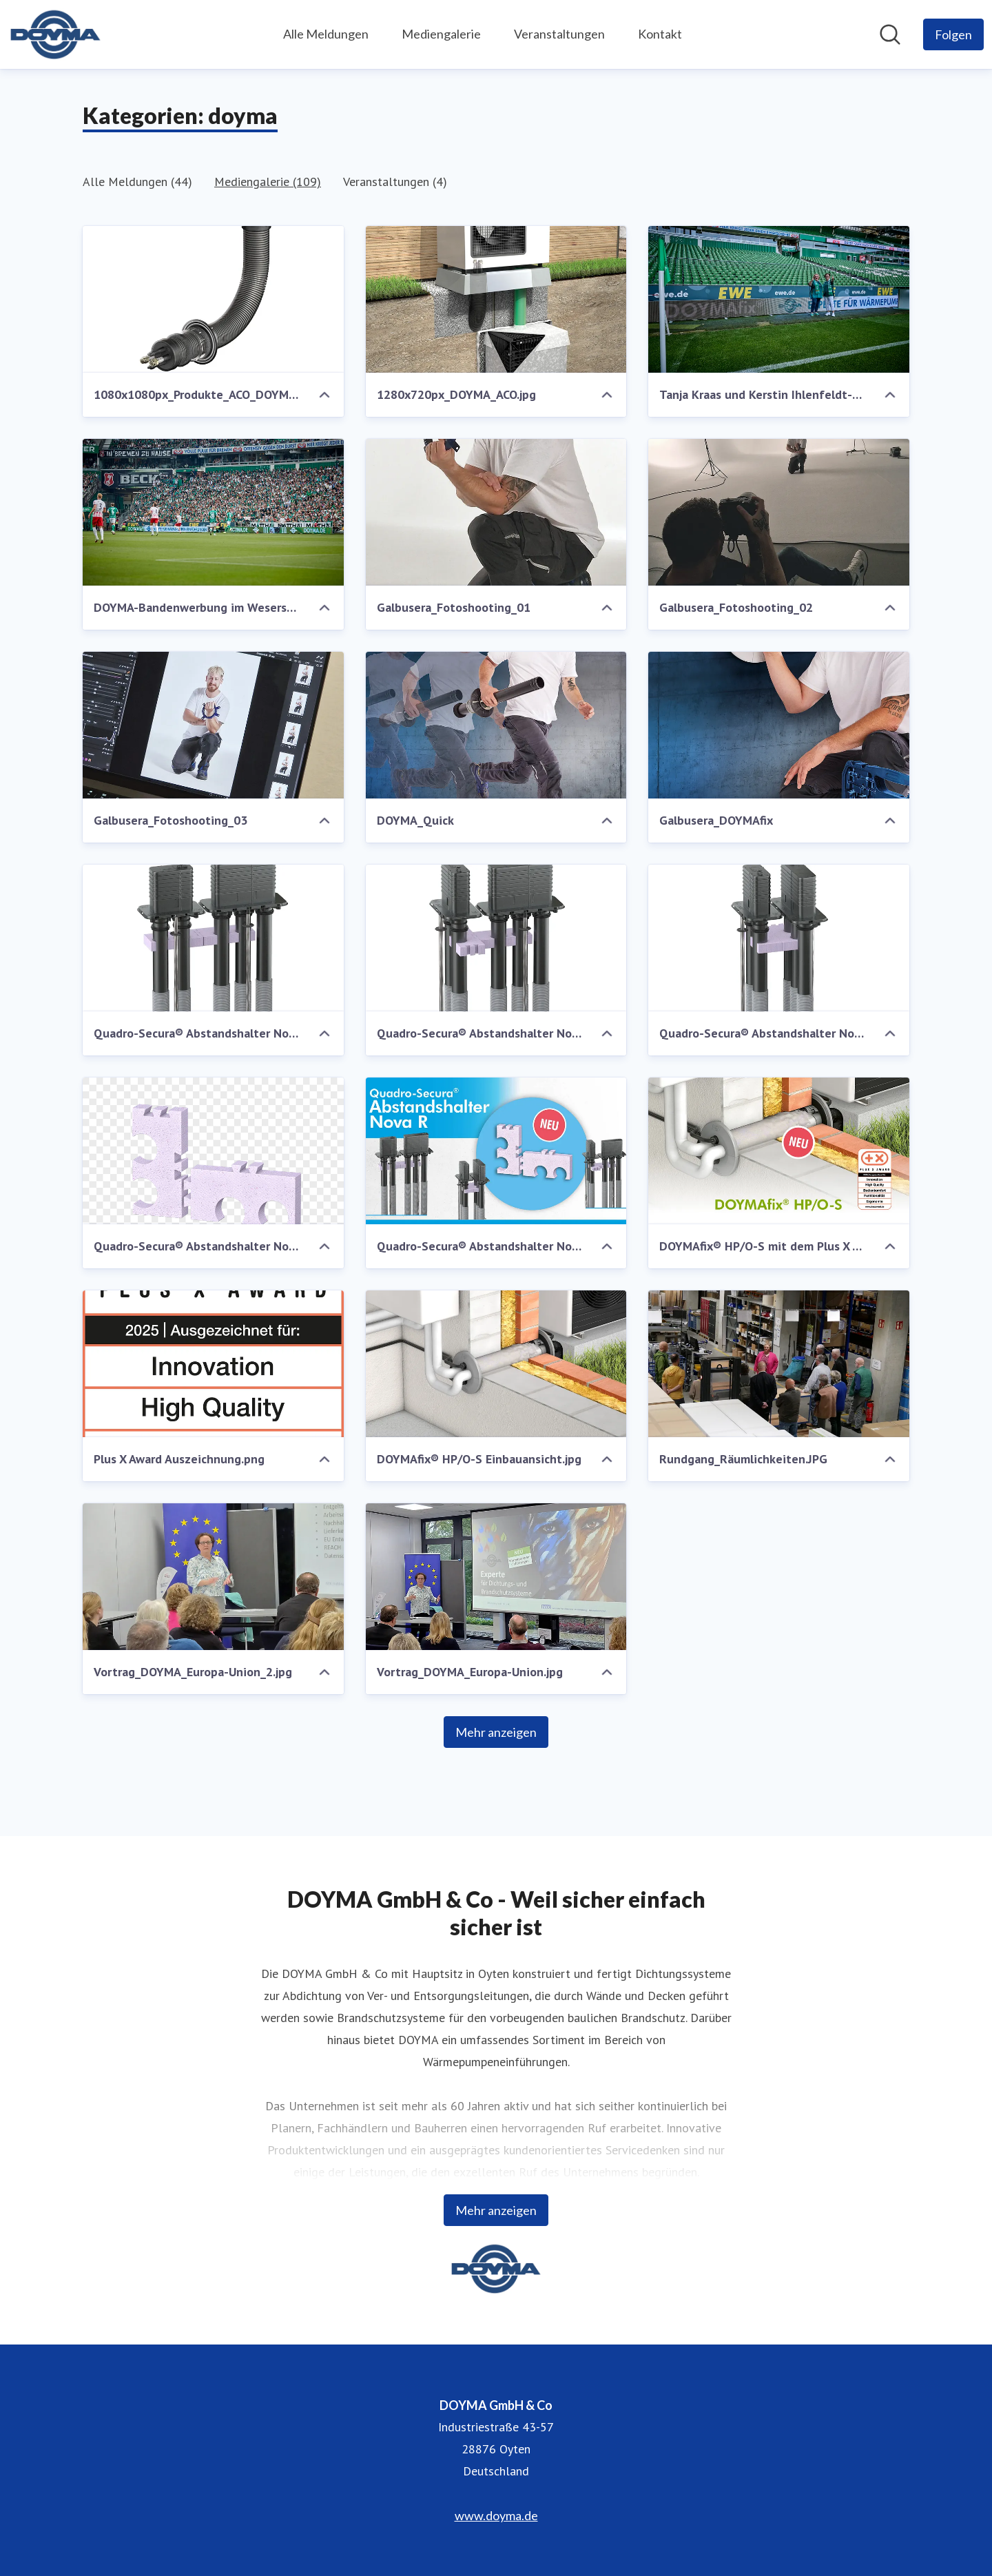  Describe the element at coordinates (137, 181) in the screenshot. I see `Alle Meldungen (44)` at that location.